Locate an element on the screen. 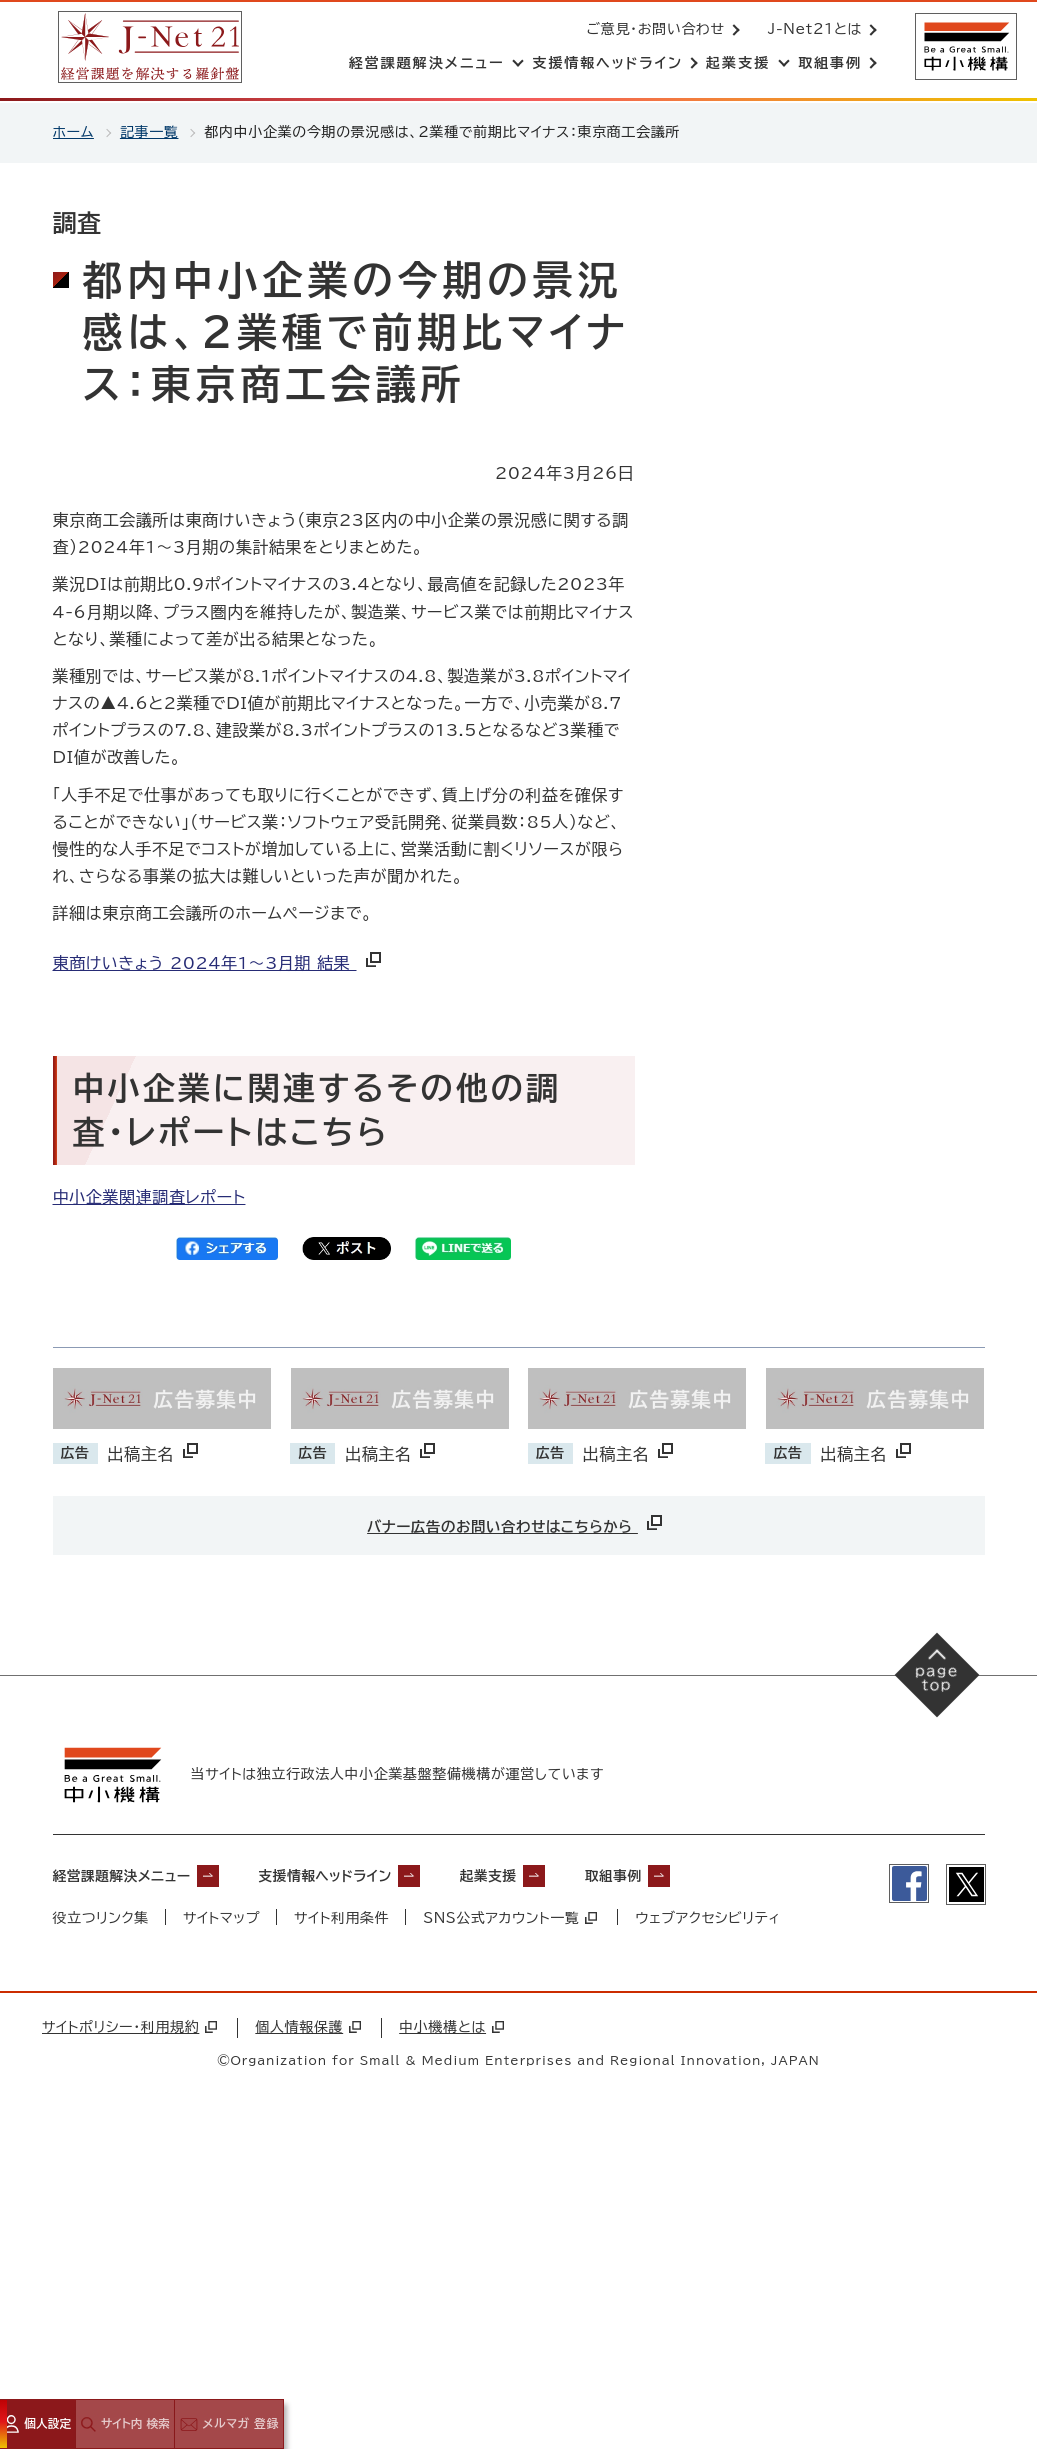 This screenshot has width=1037, height=2449. 中小機構とは is located at coordinates (451, 2030).